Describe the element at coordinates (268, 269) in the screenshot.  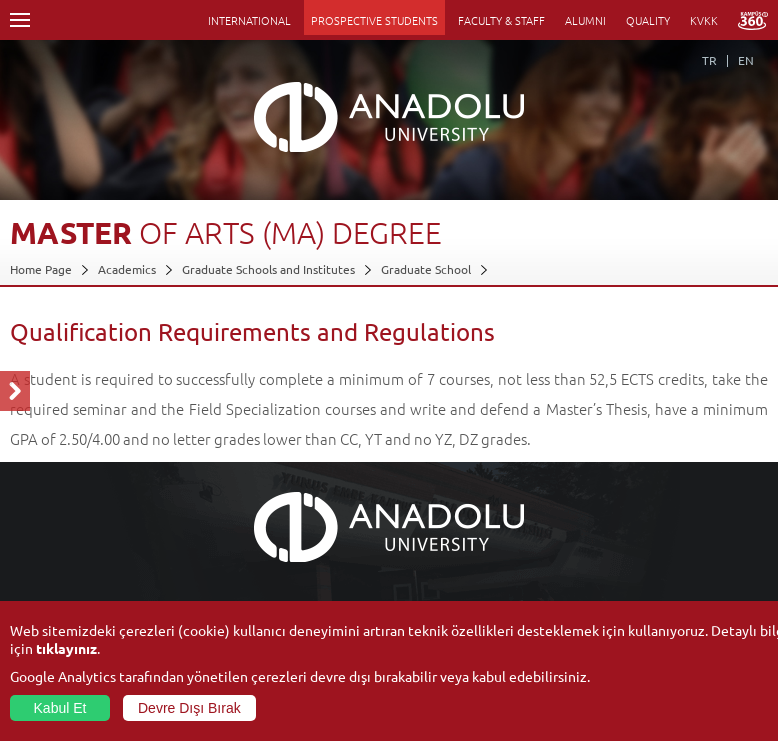
I see `Graduate Schools and Institutes` at that location.